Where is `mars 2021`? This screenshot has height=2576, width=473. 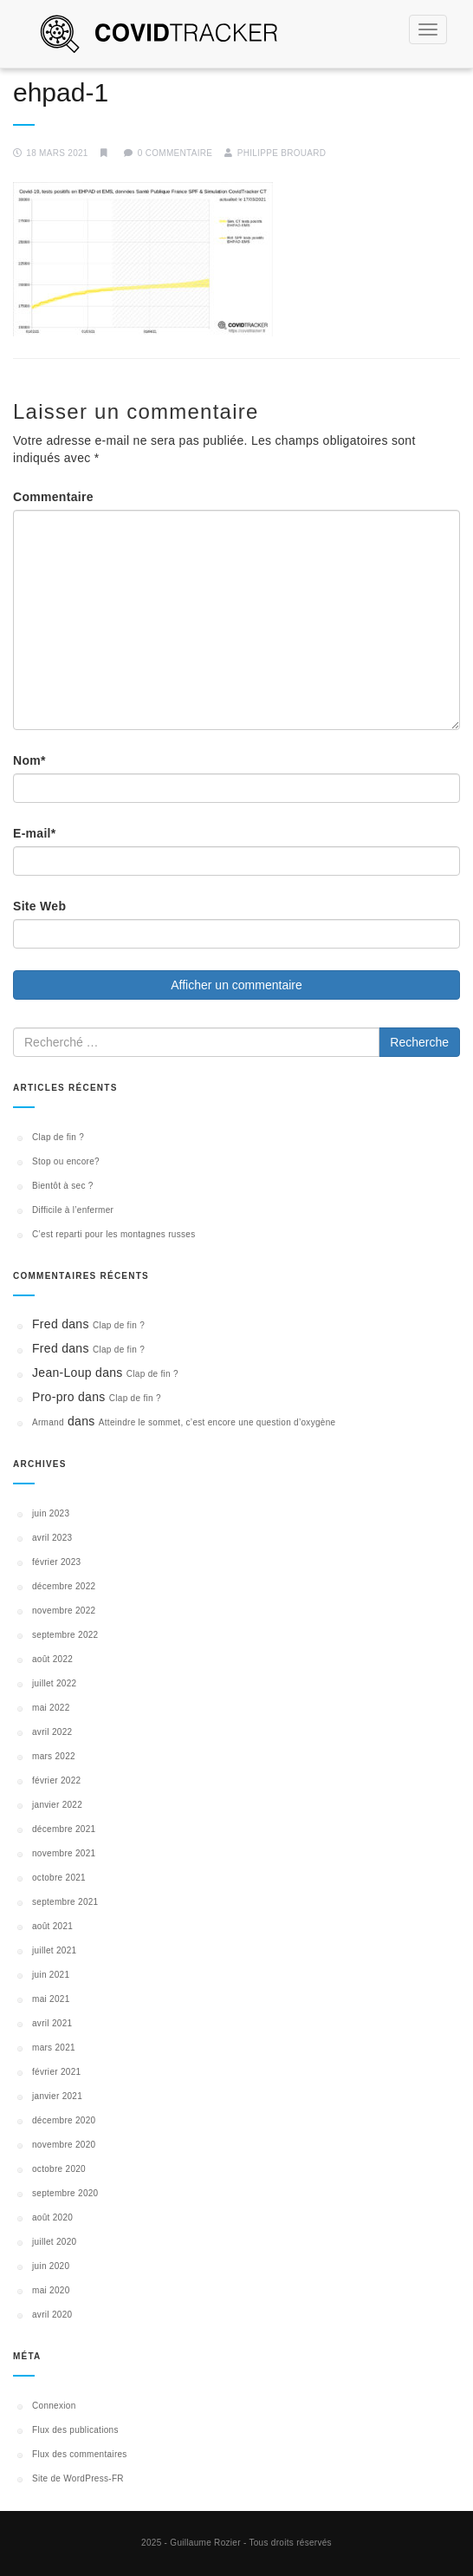 mars 2021 is located at coordinates (53, 2047).